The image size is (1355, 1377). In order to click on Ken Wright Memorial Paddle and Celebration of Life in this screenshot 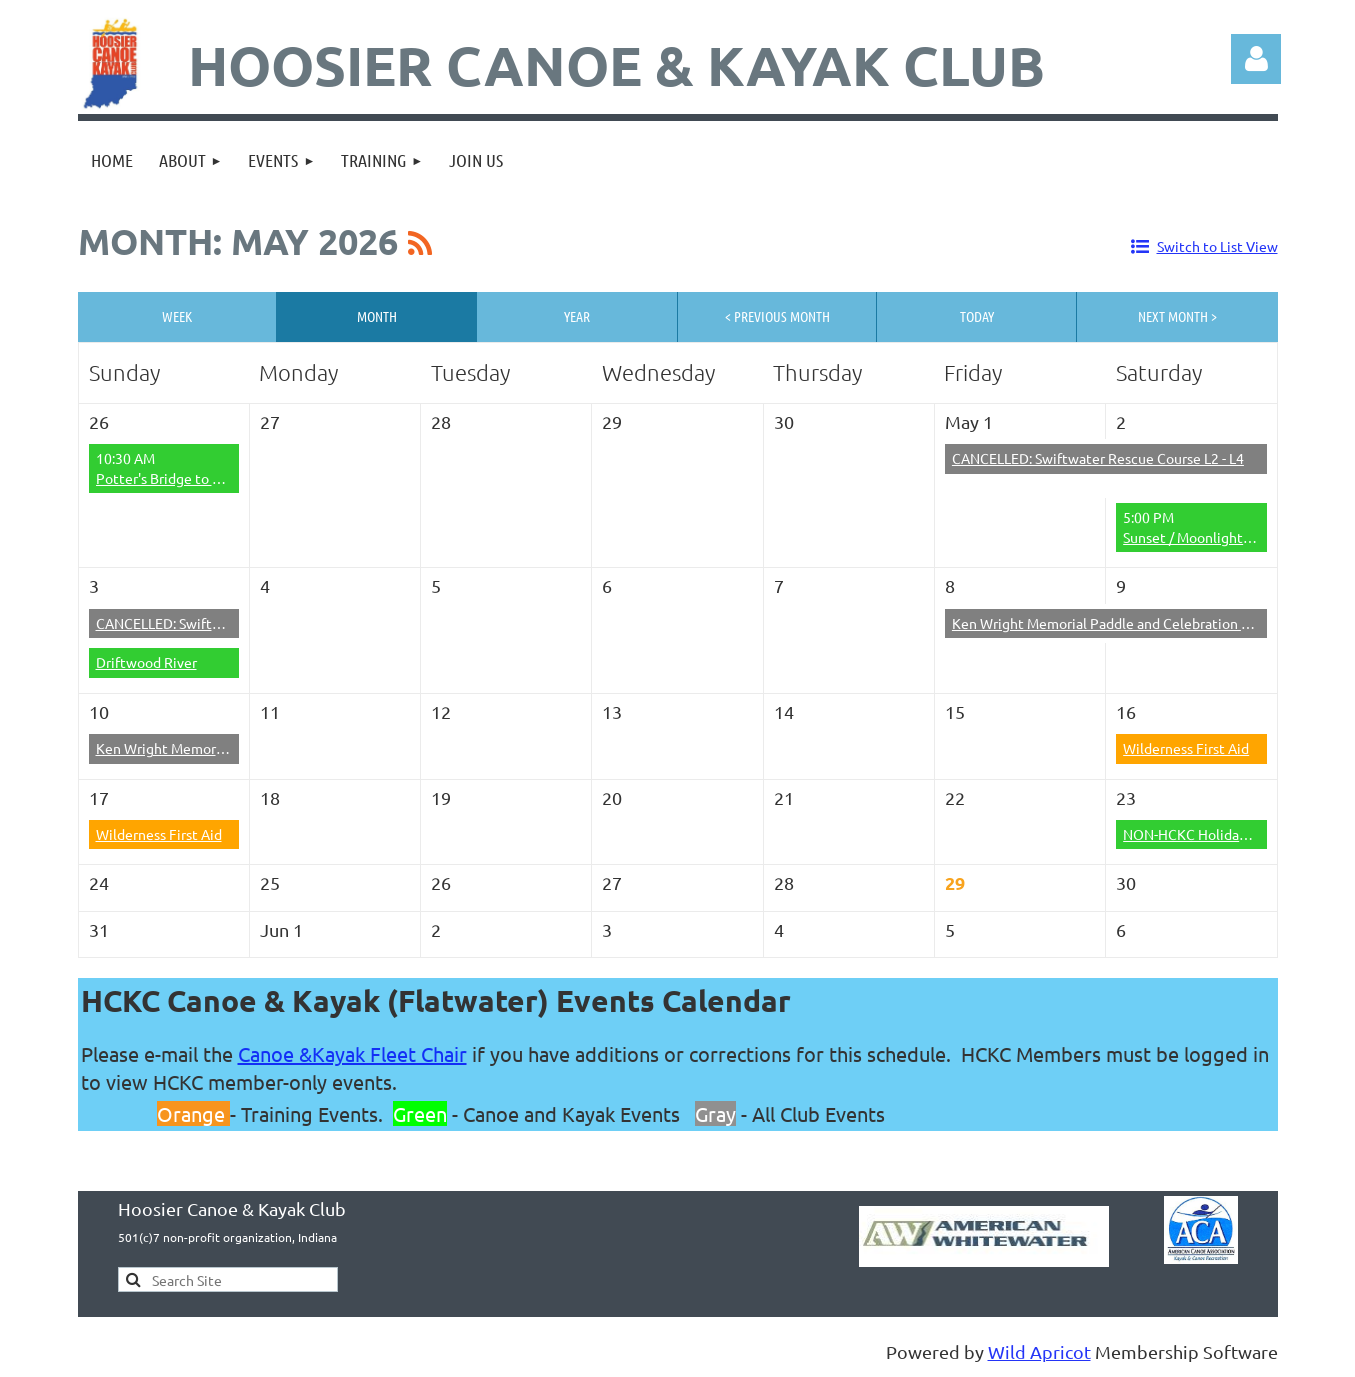, I will do `click(1116, 623)`.